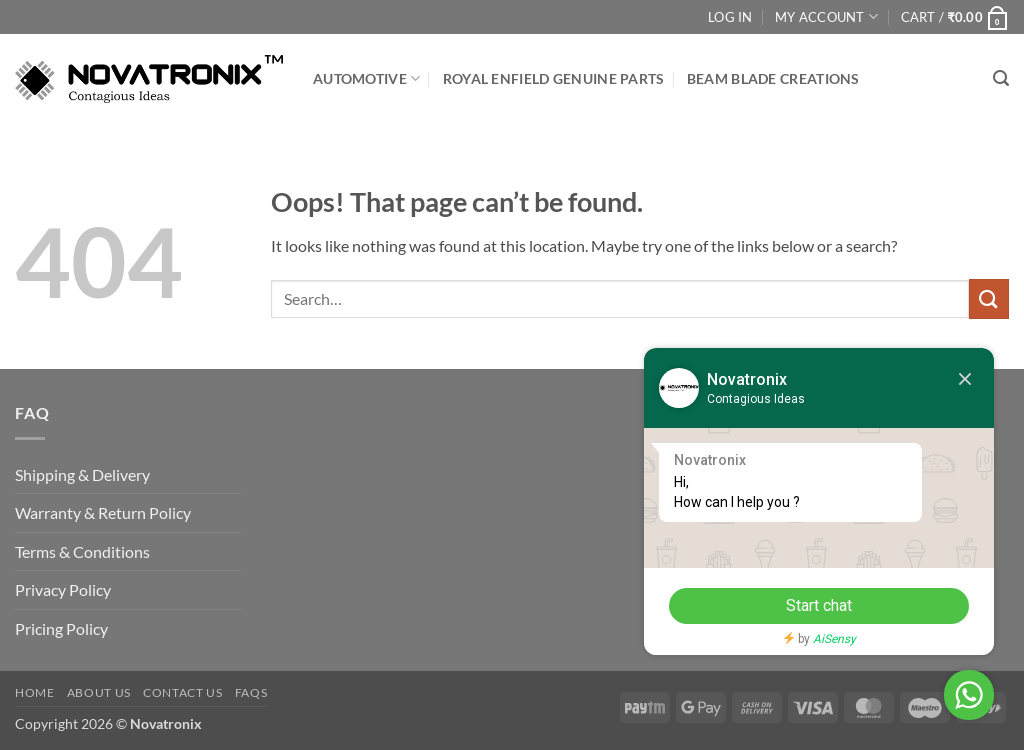  I want to click on FAQs, so click(251, 692).